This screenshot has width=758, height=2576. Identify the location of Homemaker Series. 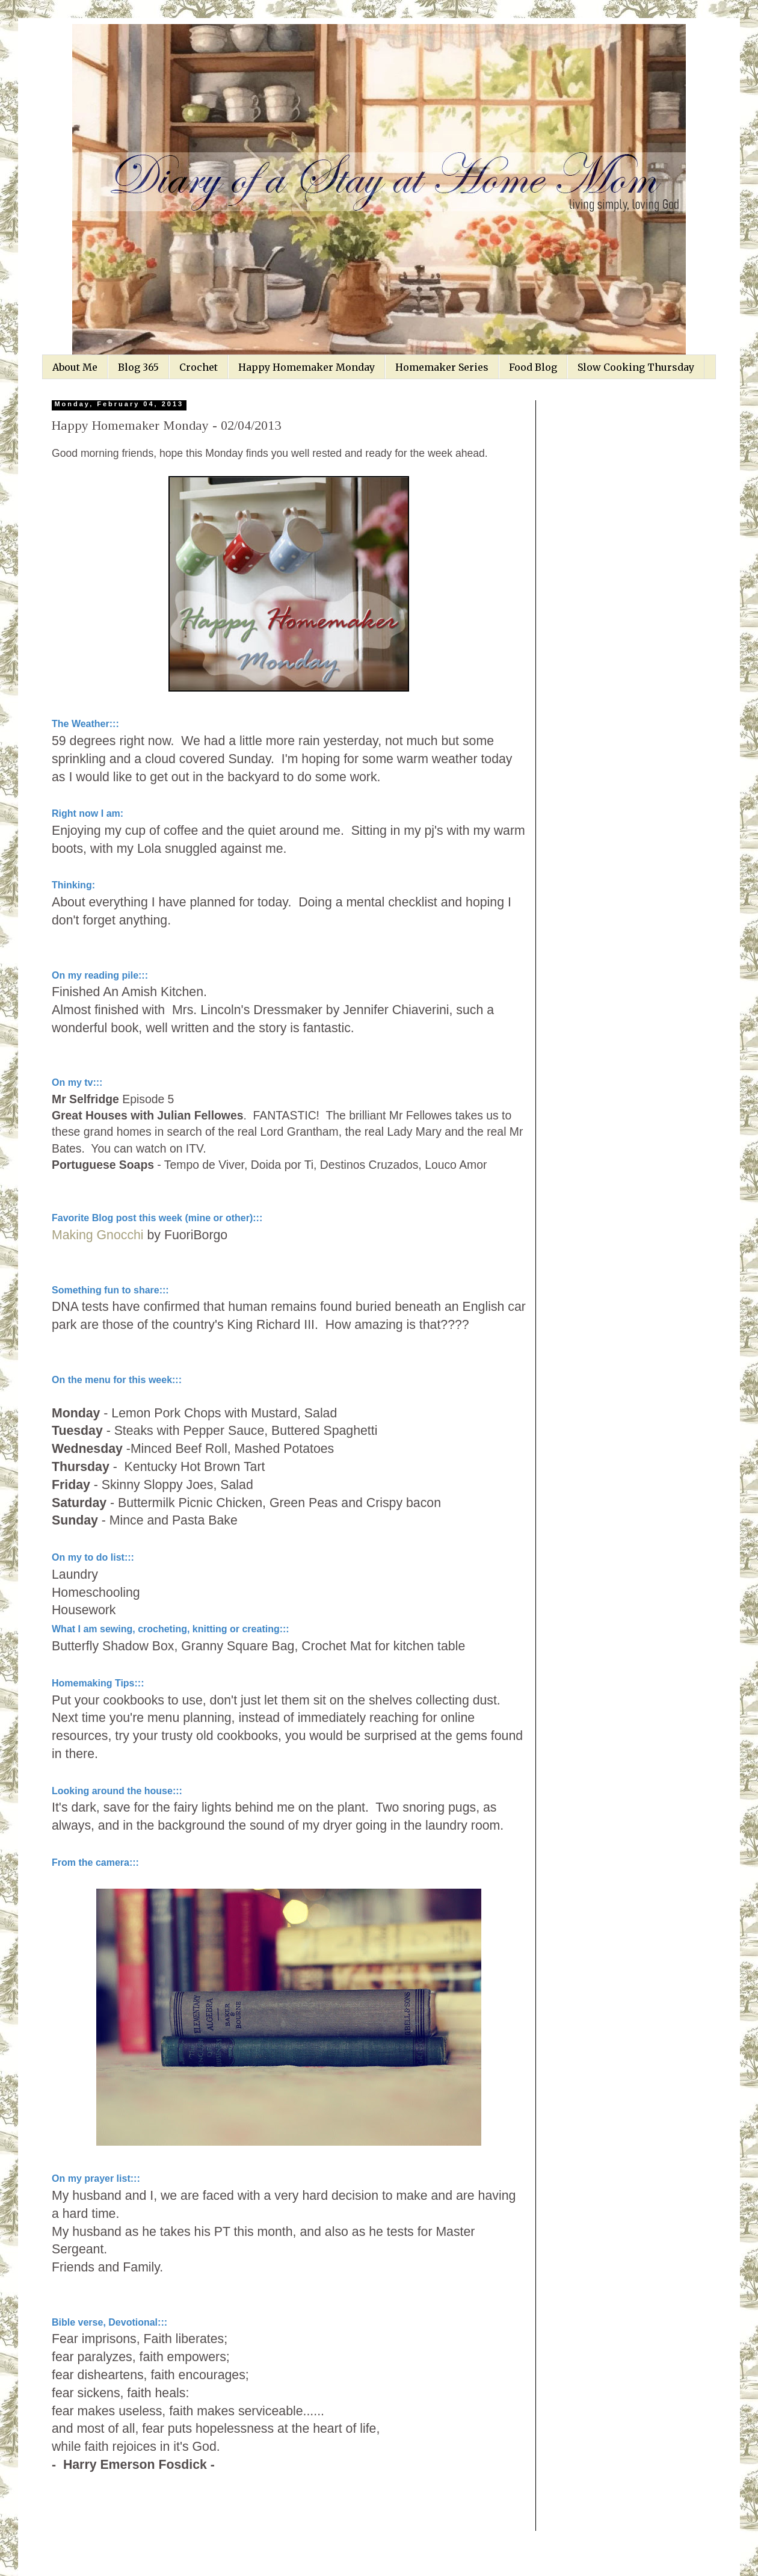
(441, 367).